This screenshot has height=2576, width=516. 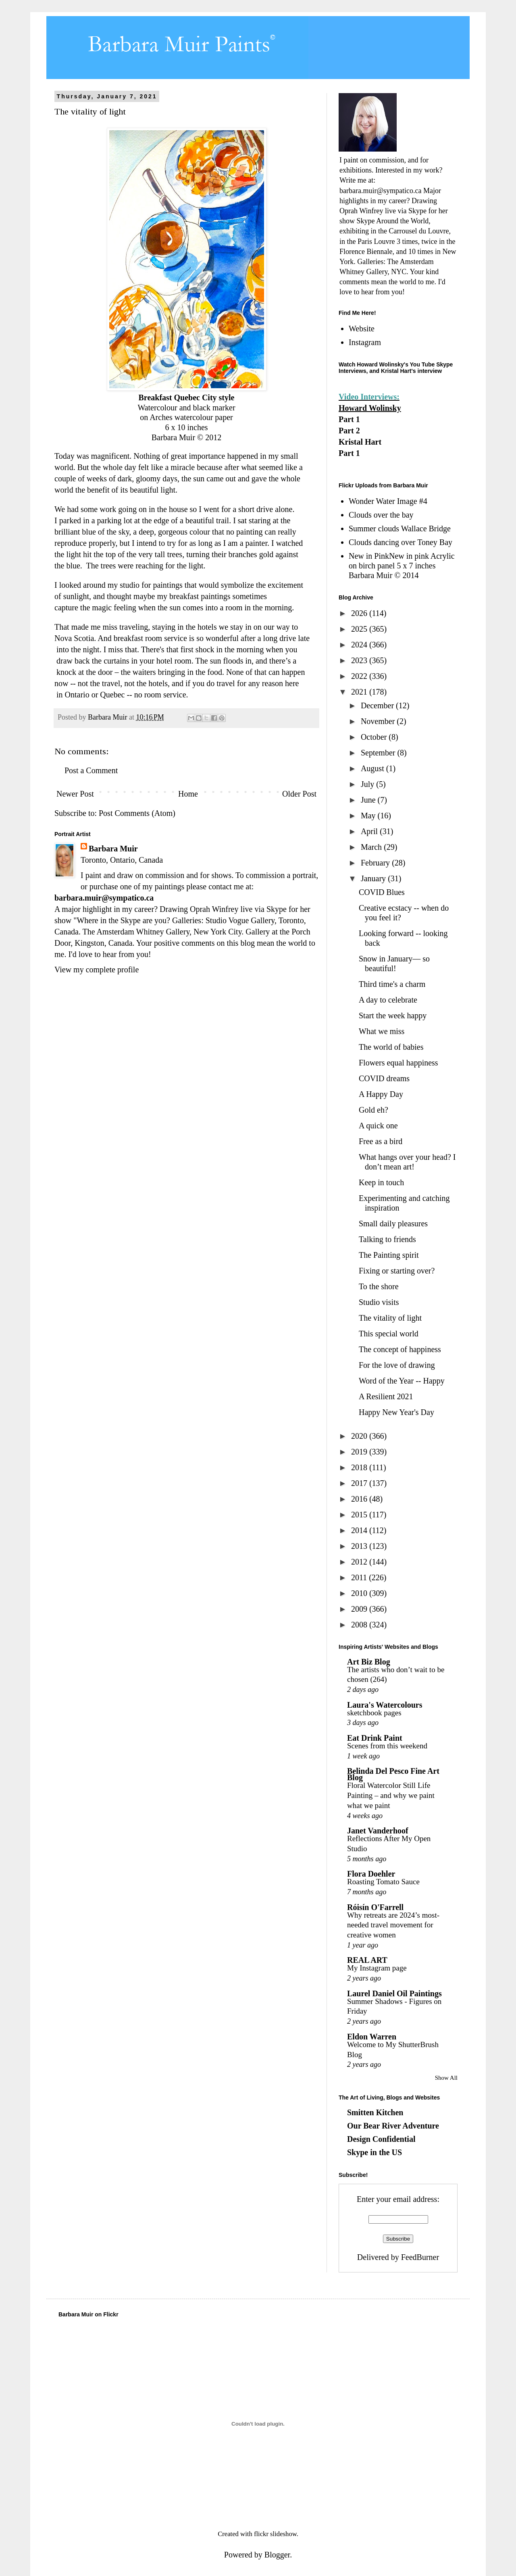 What do you see at coordinates (368, 784) in the screenshot?
I see `July` at bounding box center [368, 784].